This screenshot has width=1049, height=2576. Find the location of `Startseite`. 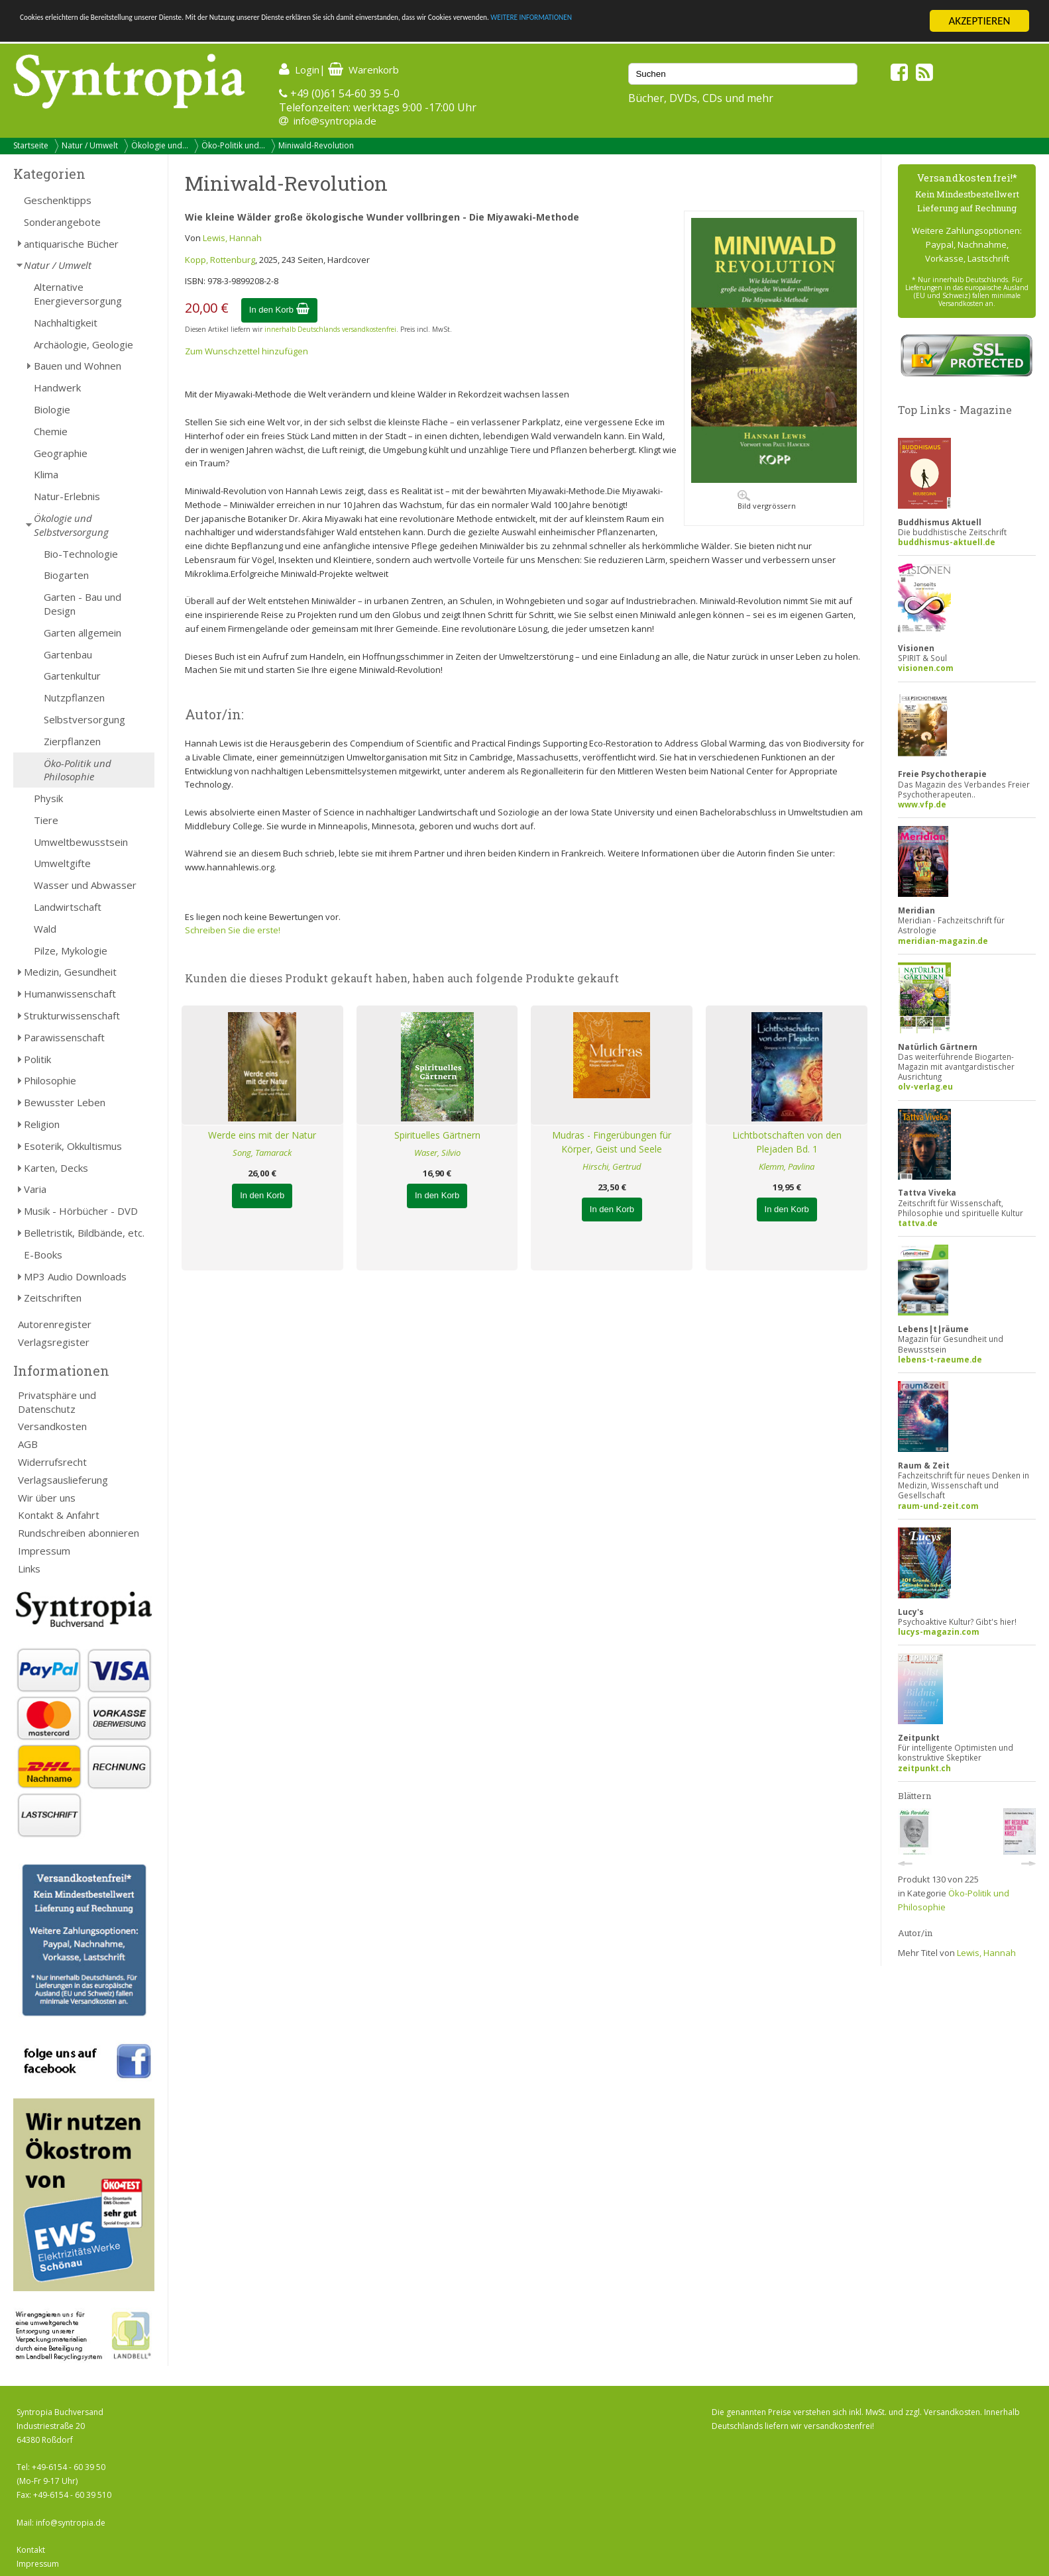

Startseite is located at coordinates (30, 145).